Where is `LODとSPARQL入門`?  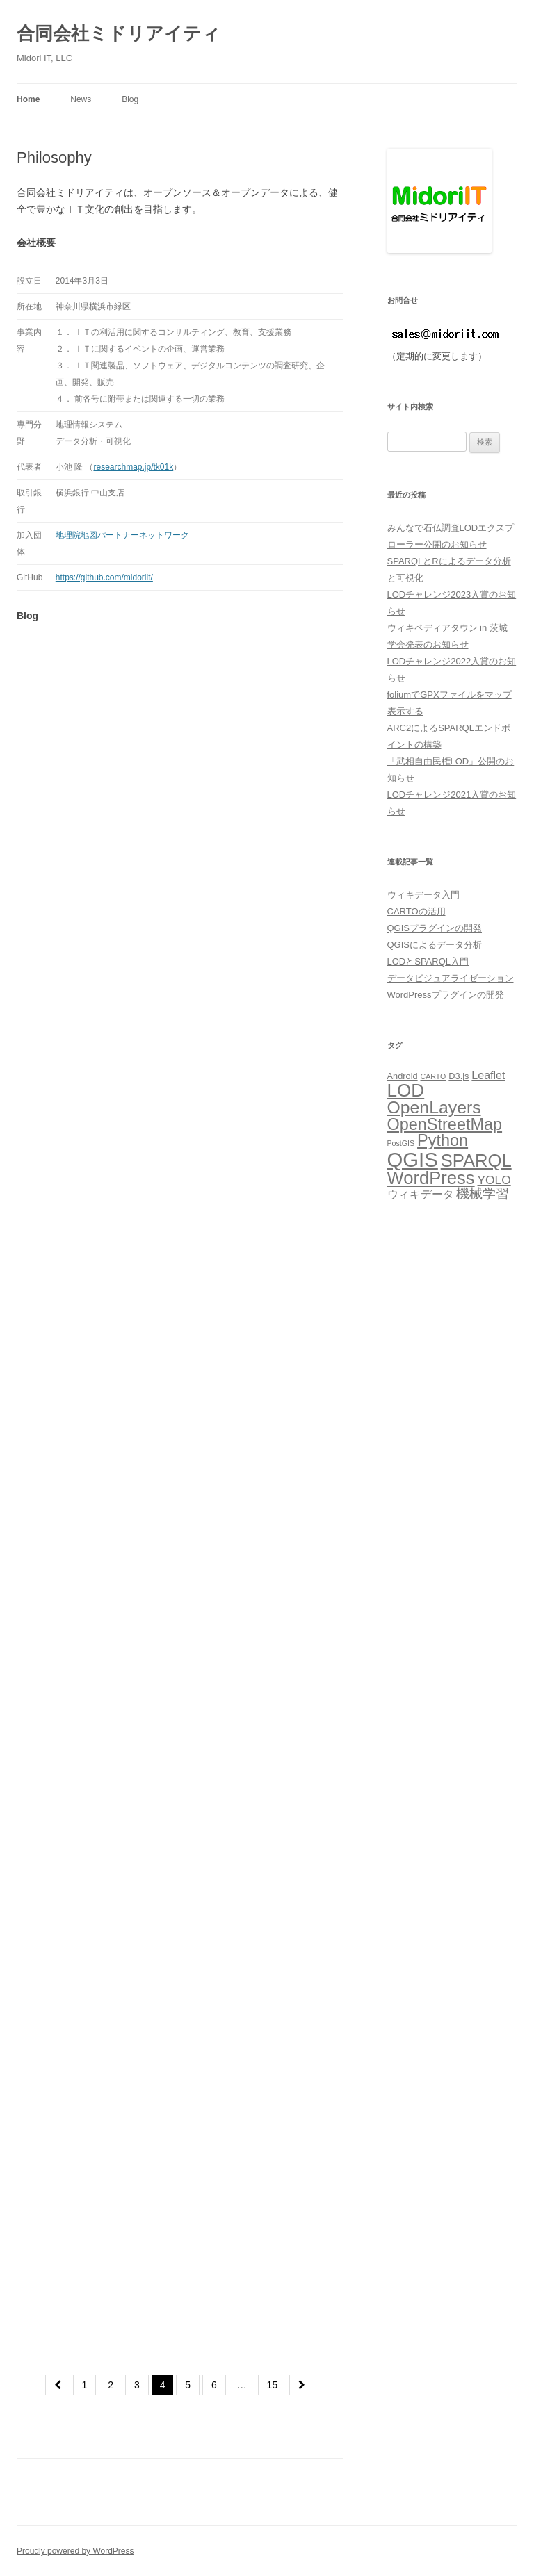
LODとSPARQL入門 is located at coordinates (428, 961).